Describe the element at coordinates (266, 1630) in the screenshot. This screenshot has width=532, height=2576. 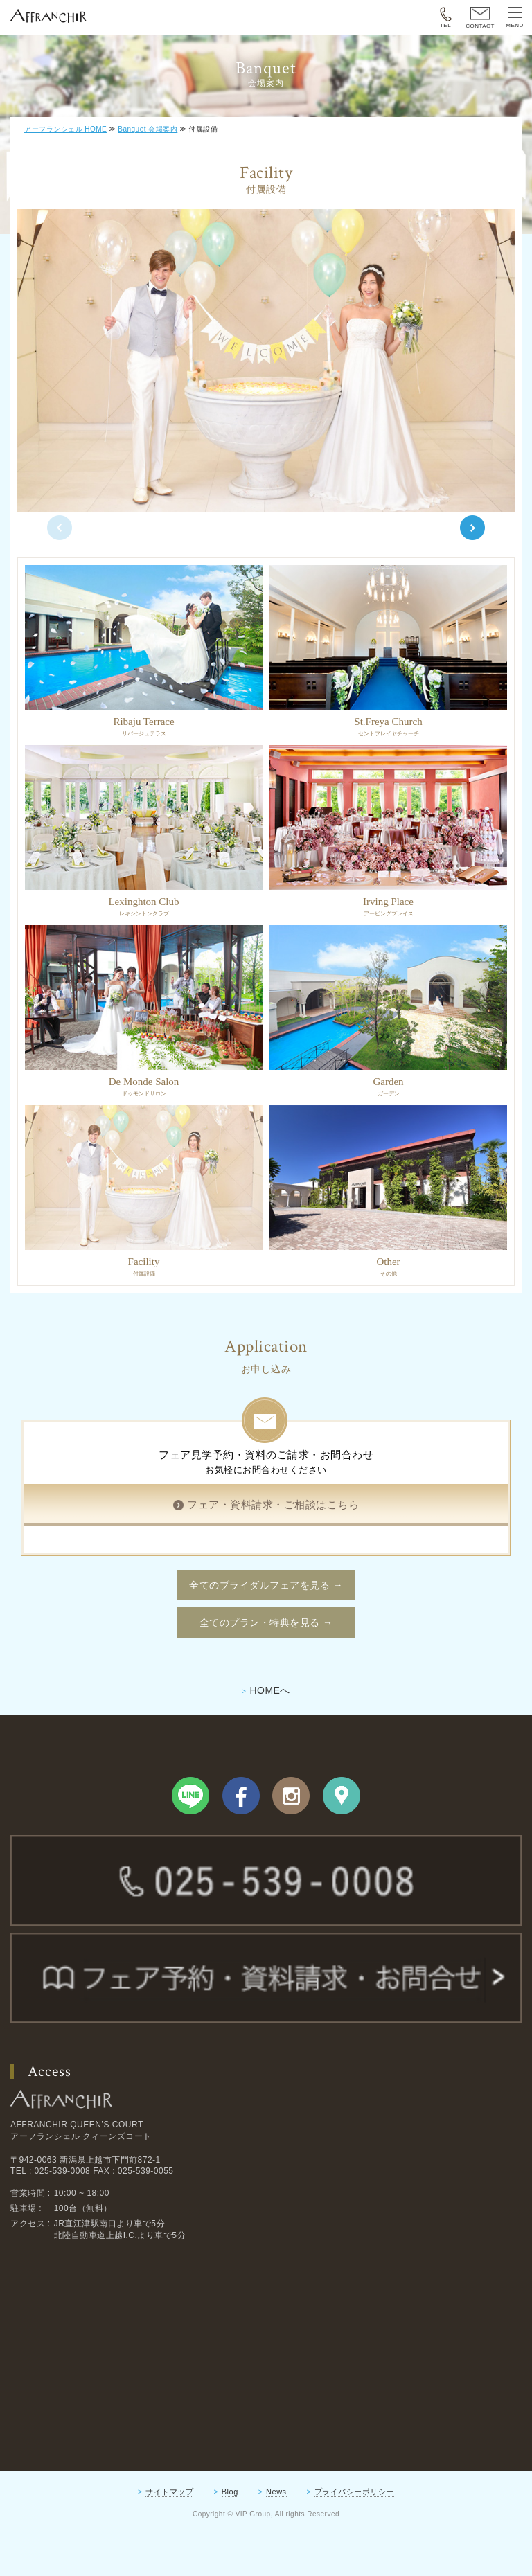
I see `全てのブライダルフェアを見る →` at that location.